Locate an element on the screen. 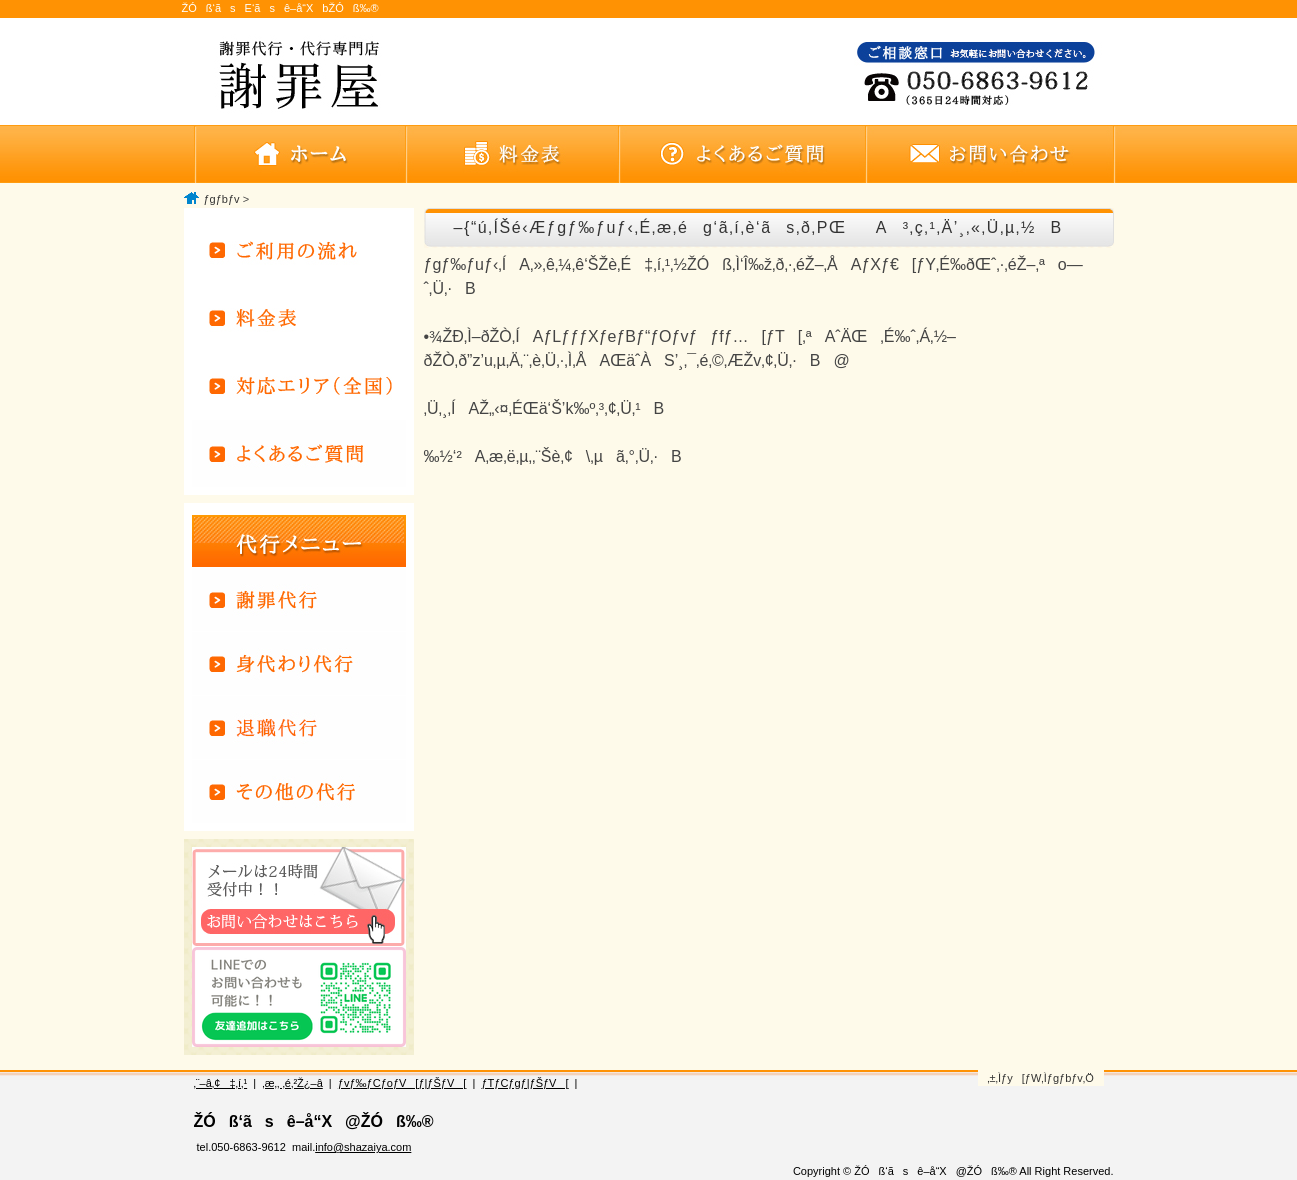 The image size is (1297, 1180). ‚±‚Ìƒy[ƒW‚Ìƒgƒbƒv‚Ö is located at coordinates (1040, 1078).